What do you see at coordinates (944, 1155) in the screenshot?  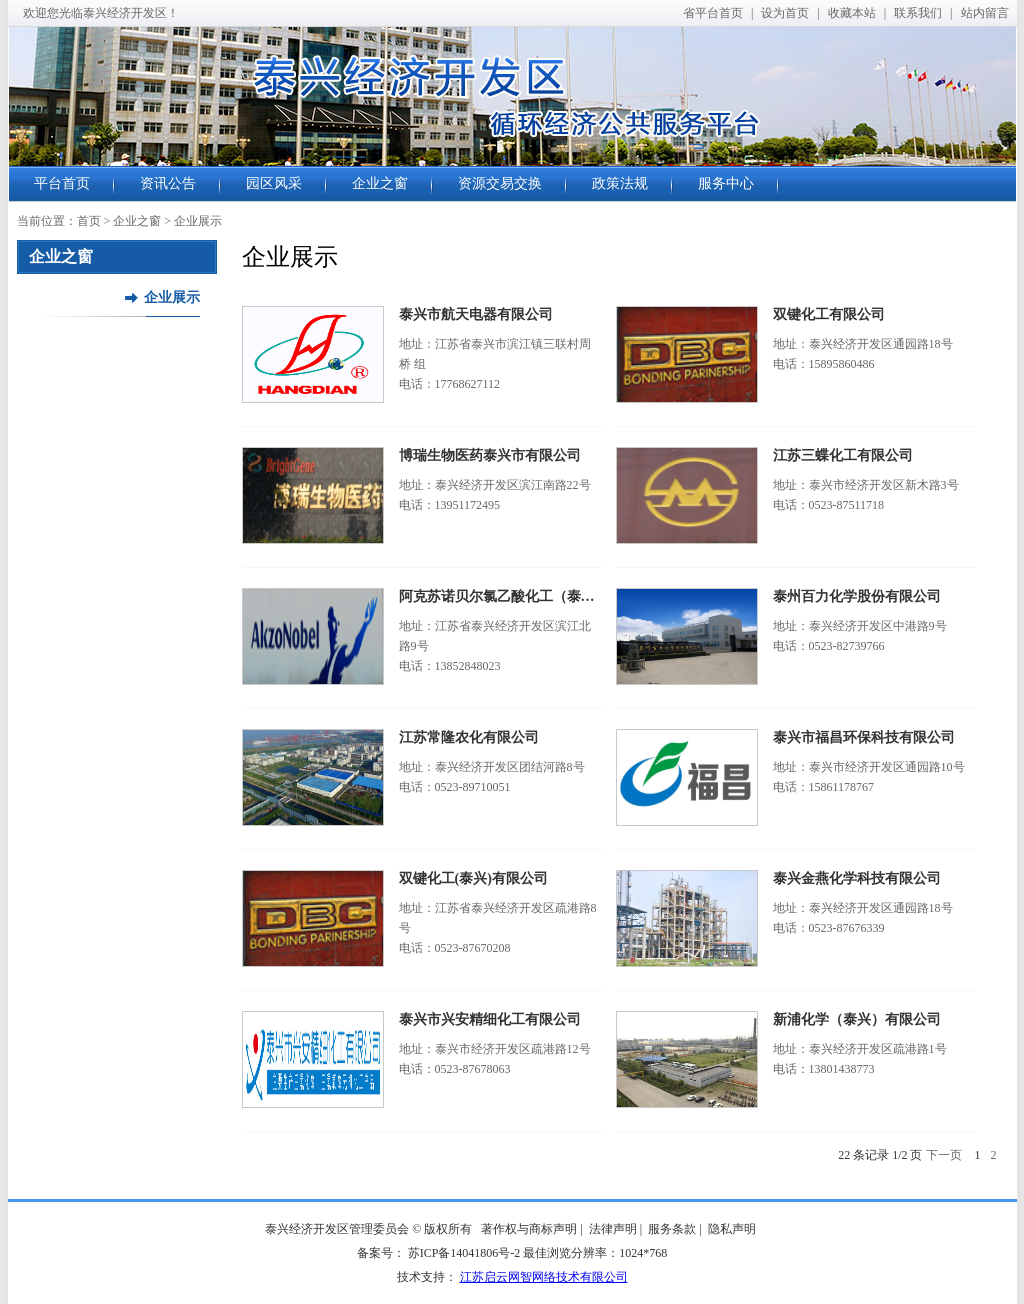 I see `下一页` at bounding box center [944, 1155].